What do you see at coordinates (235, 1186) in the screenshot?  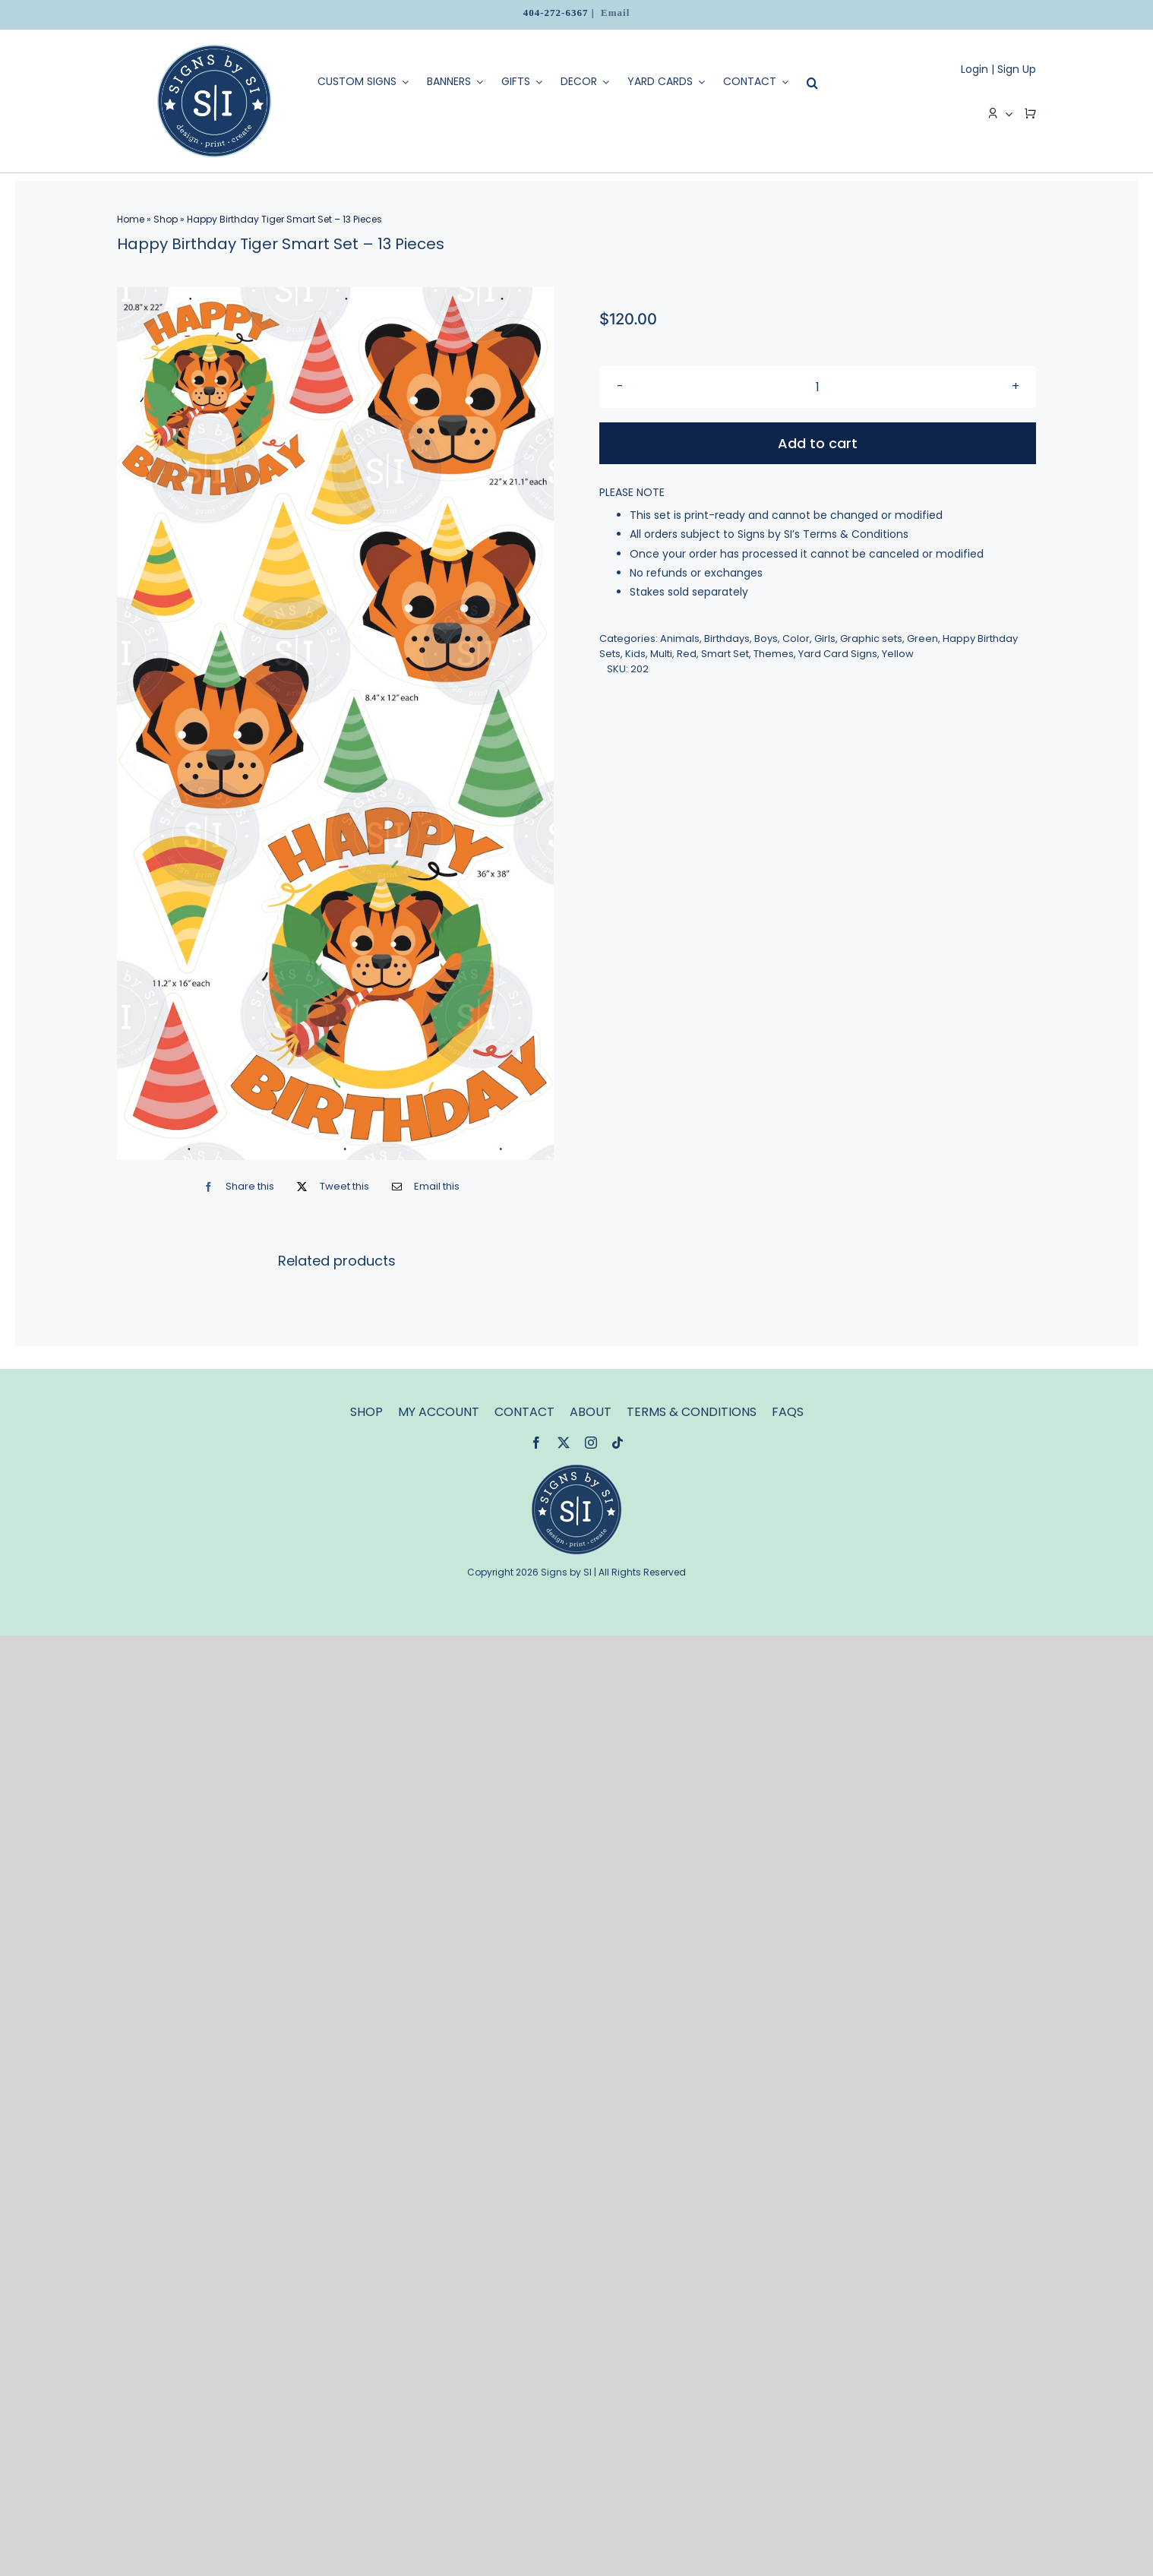 I see `[Facebook]` at bounding box center [235, 1186].